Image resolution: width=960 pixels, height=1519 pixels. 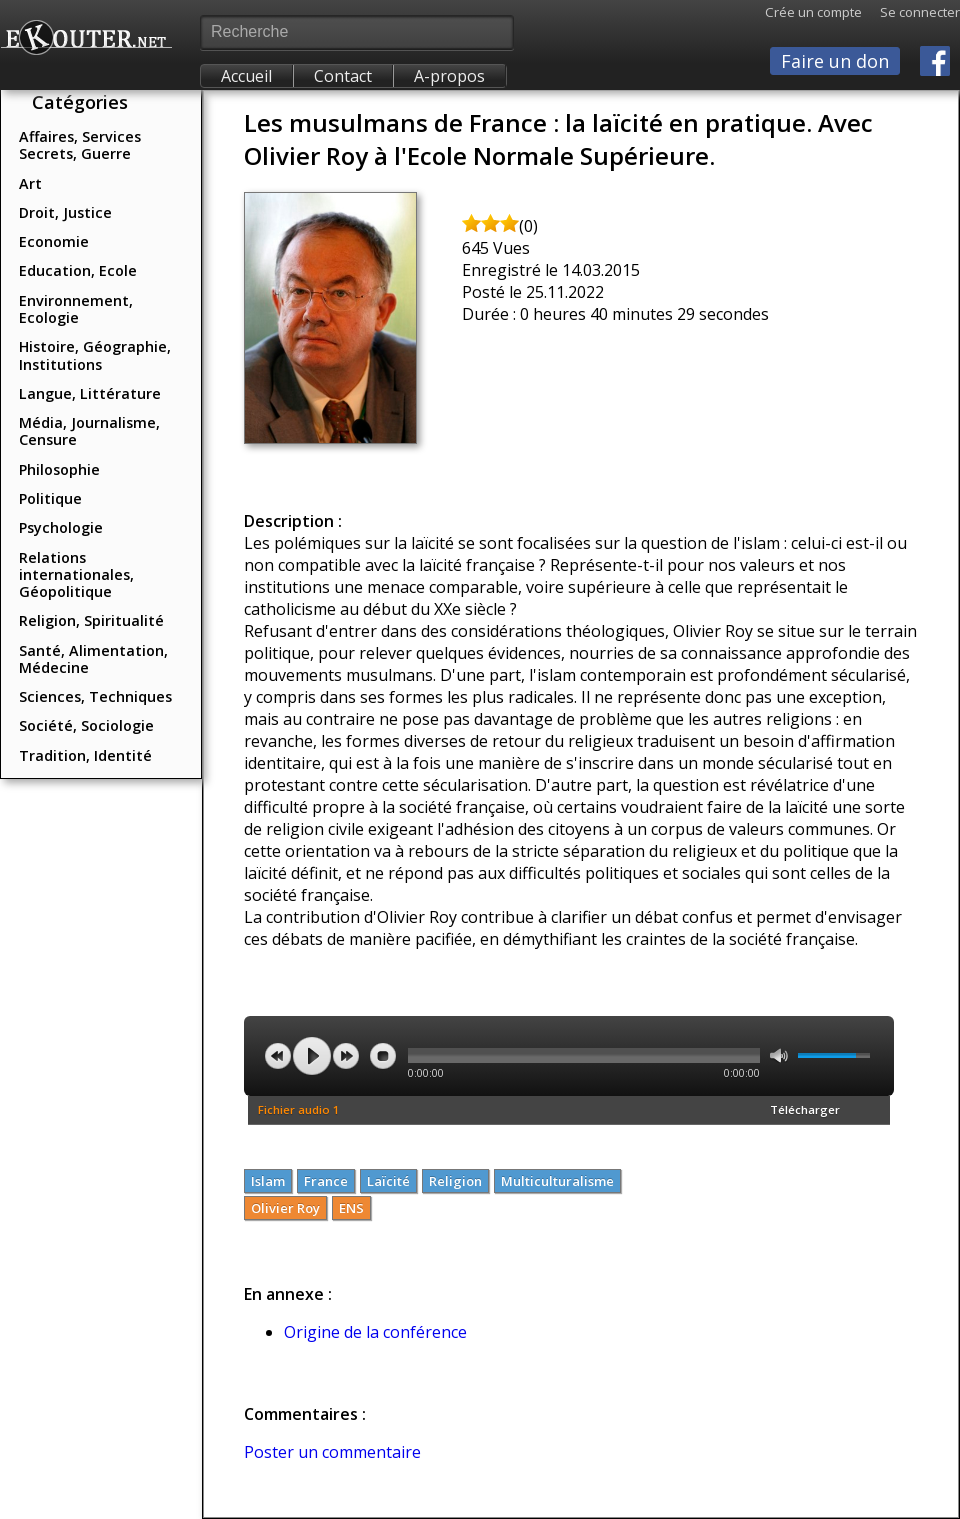 What do you see at coordinates (91, 620) in the screenshot?
I see `Religion, Spiritualité` at bounding box center [91, 620].